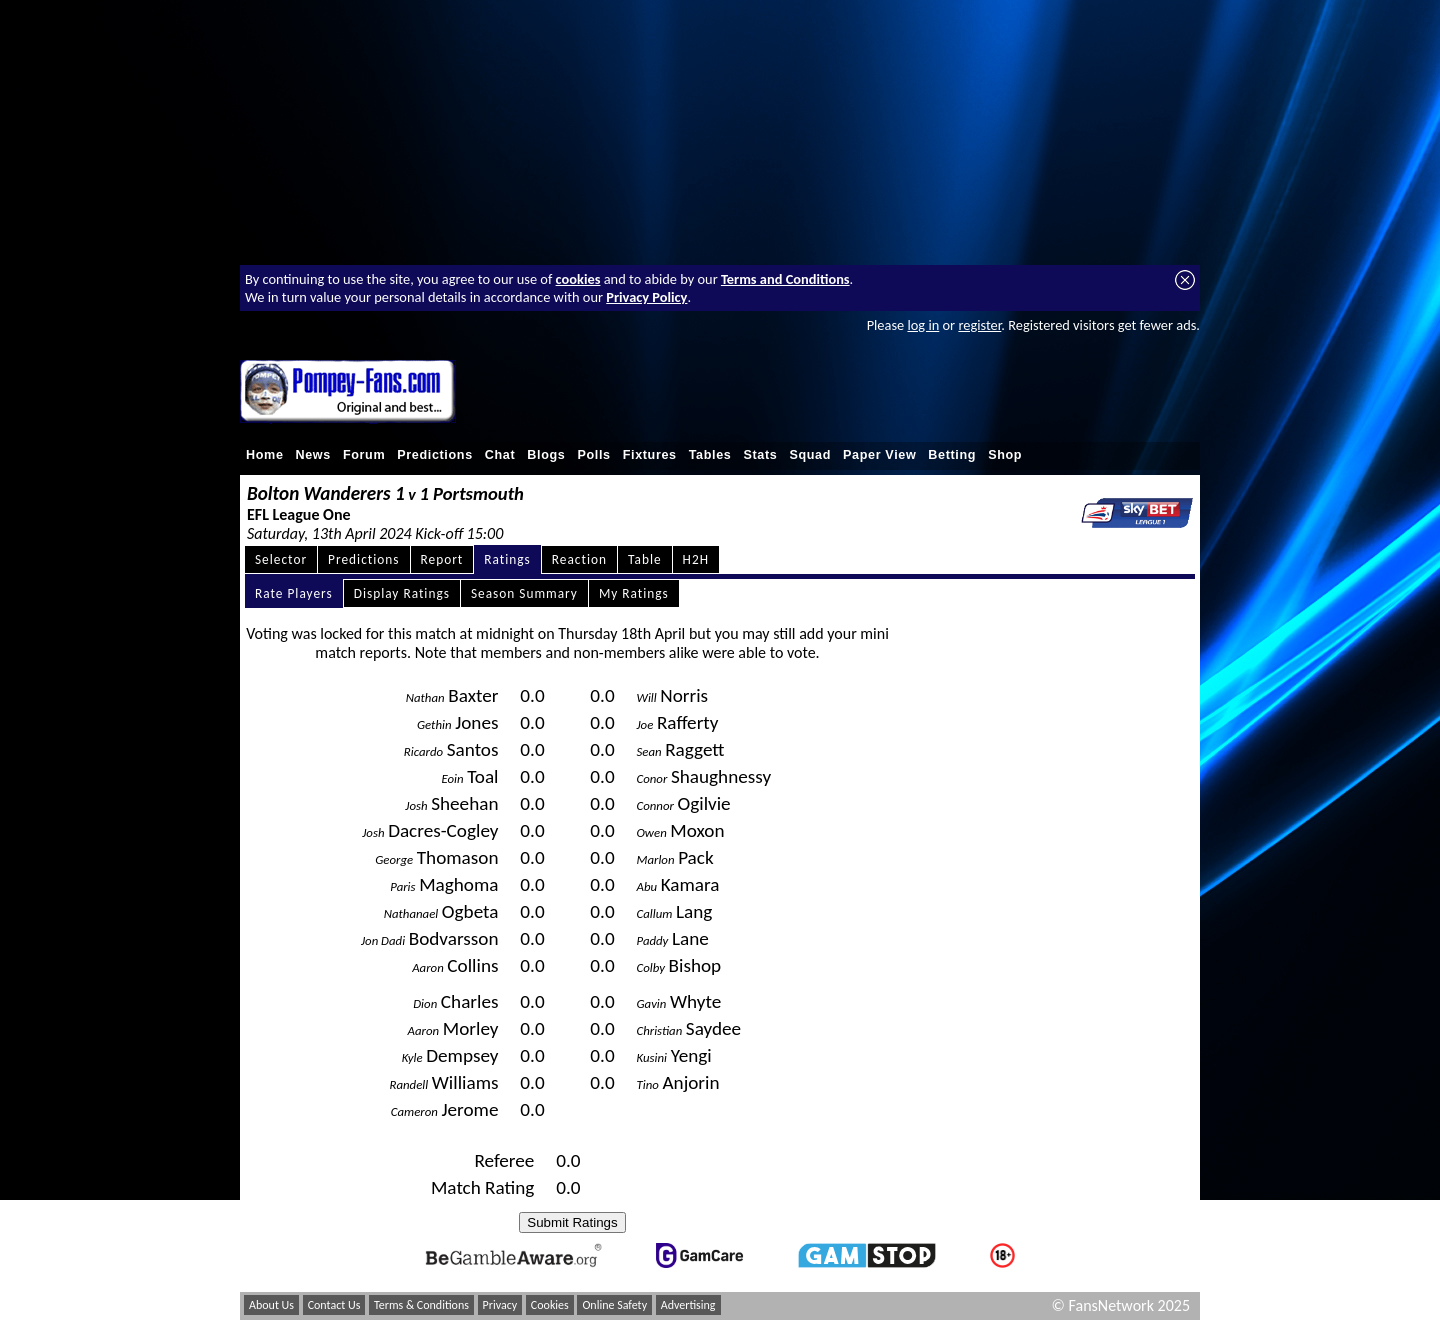  What do you see at coordinates (546, 455) in the screenshot?
I see `Blogs` at bounding box center [546, 455].